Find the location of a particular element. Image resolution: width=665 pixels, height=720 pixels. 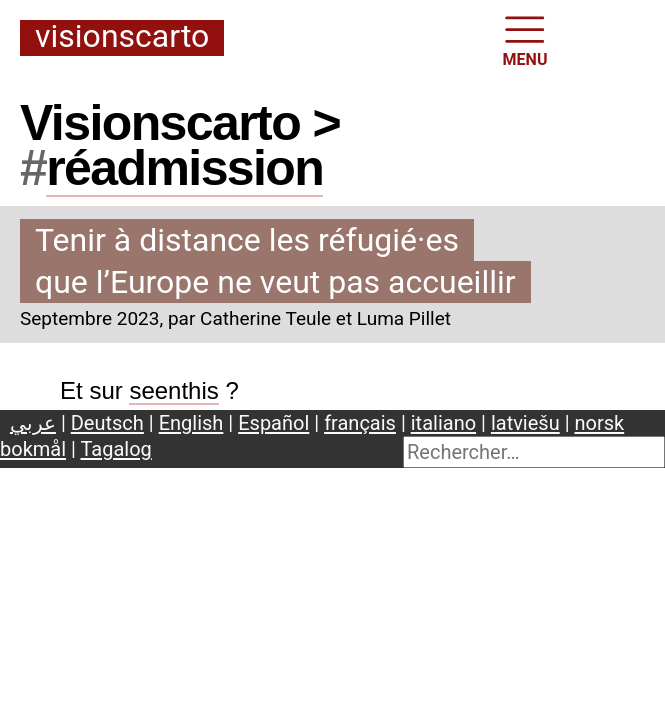

italiano is located at coordinates (443, 423).